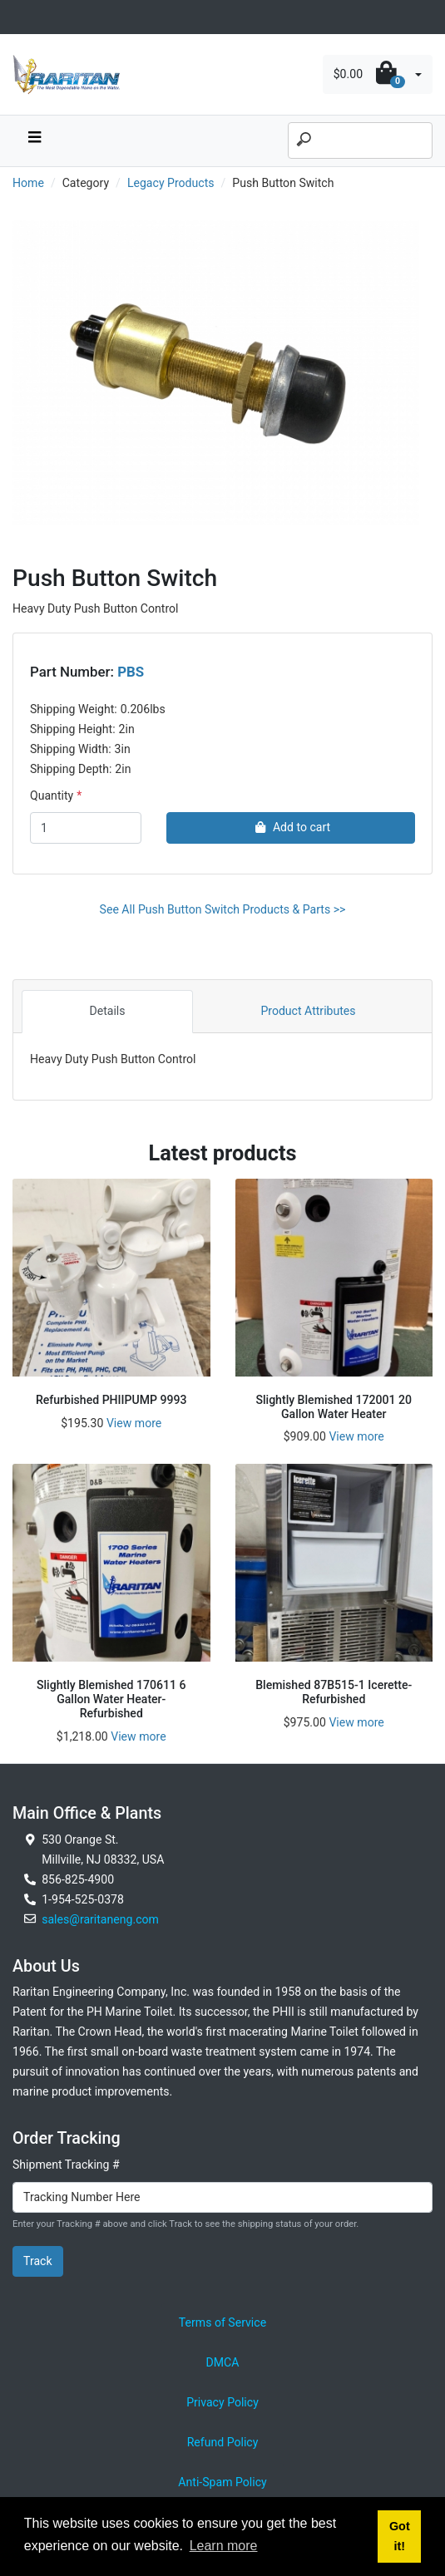 This screenshot has height=2576, width=445. Describe the element at coordinates (34, 141) in the screenshot. I see `[navbar toggle button]` at that location.